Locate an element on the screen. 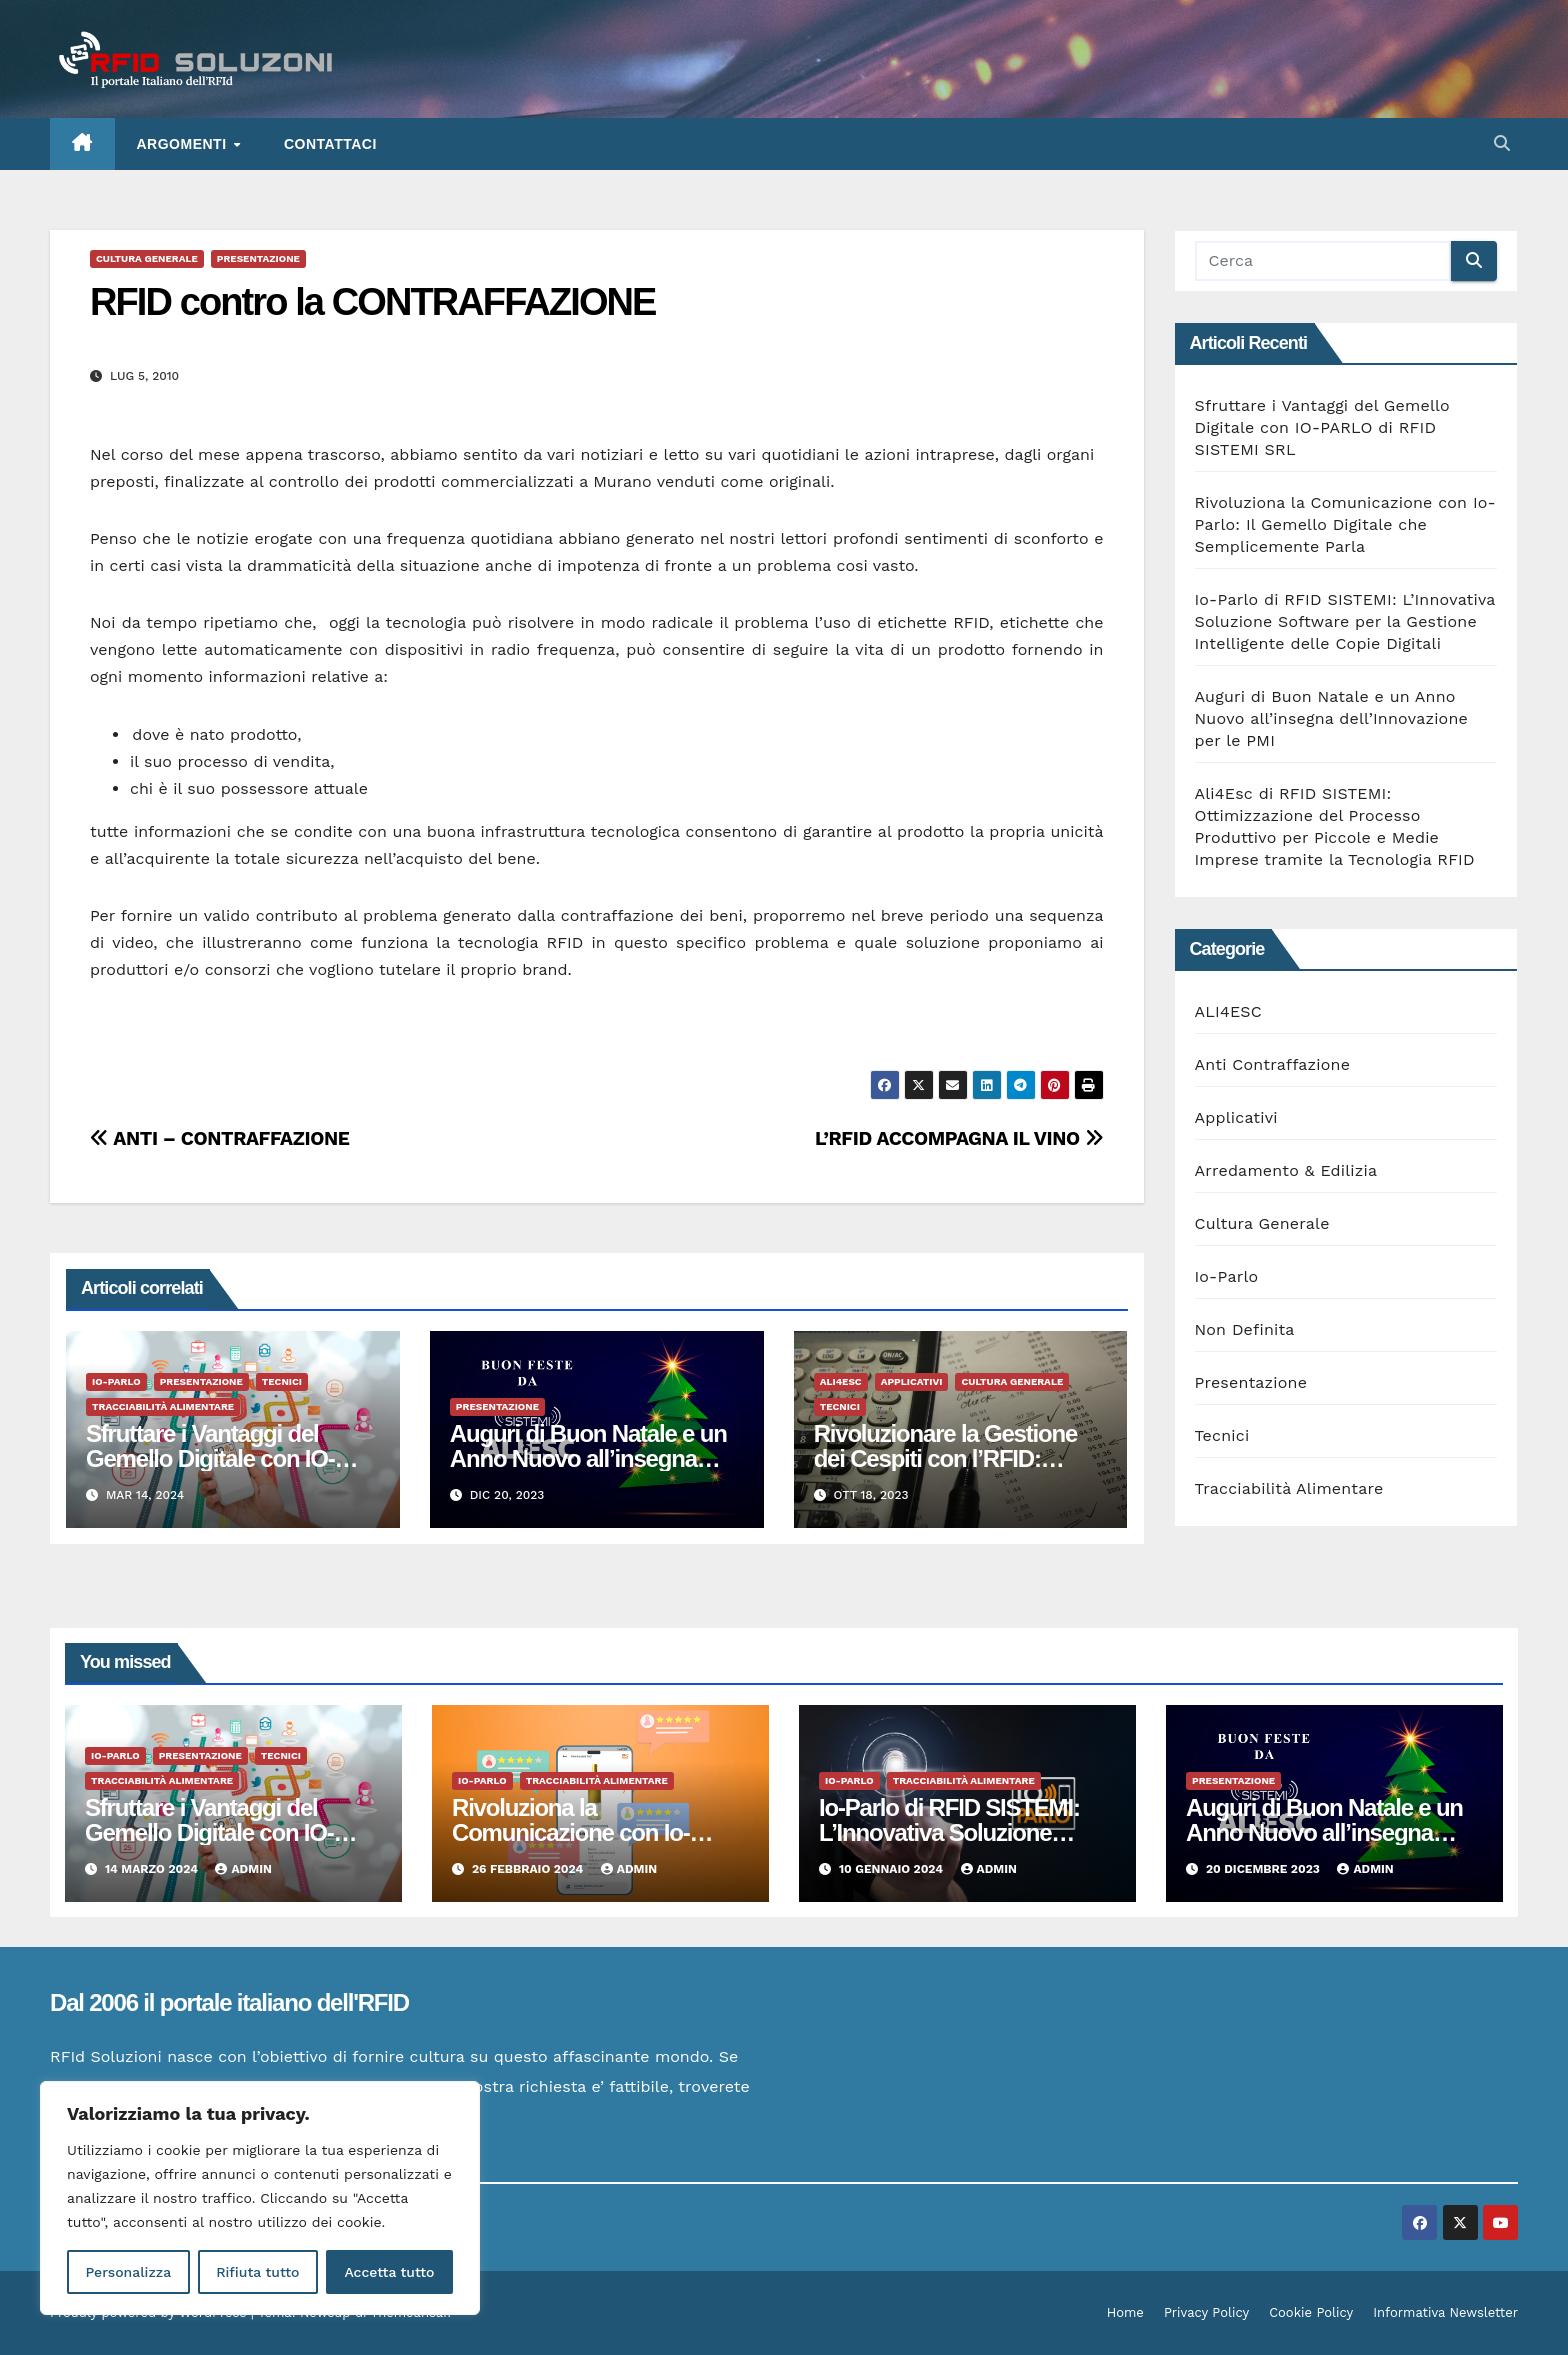 The image size is (1568, 2355). 14 Marzo 2024 is located at coordinates (153, 1869).